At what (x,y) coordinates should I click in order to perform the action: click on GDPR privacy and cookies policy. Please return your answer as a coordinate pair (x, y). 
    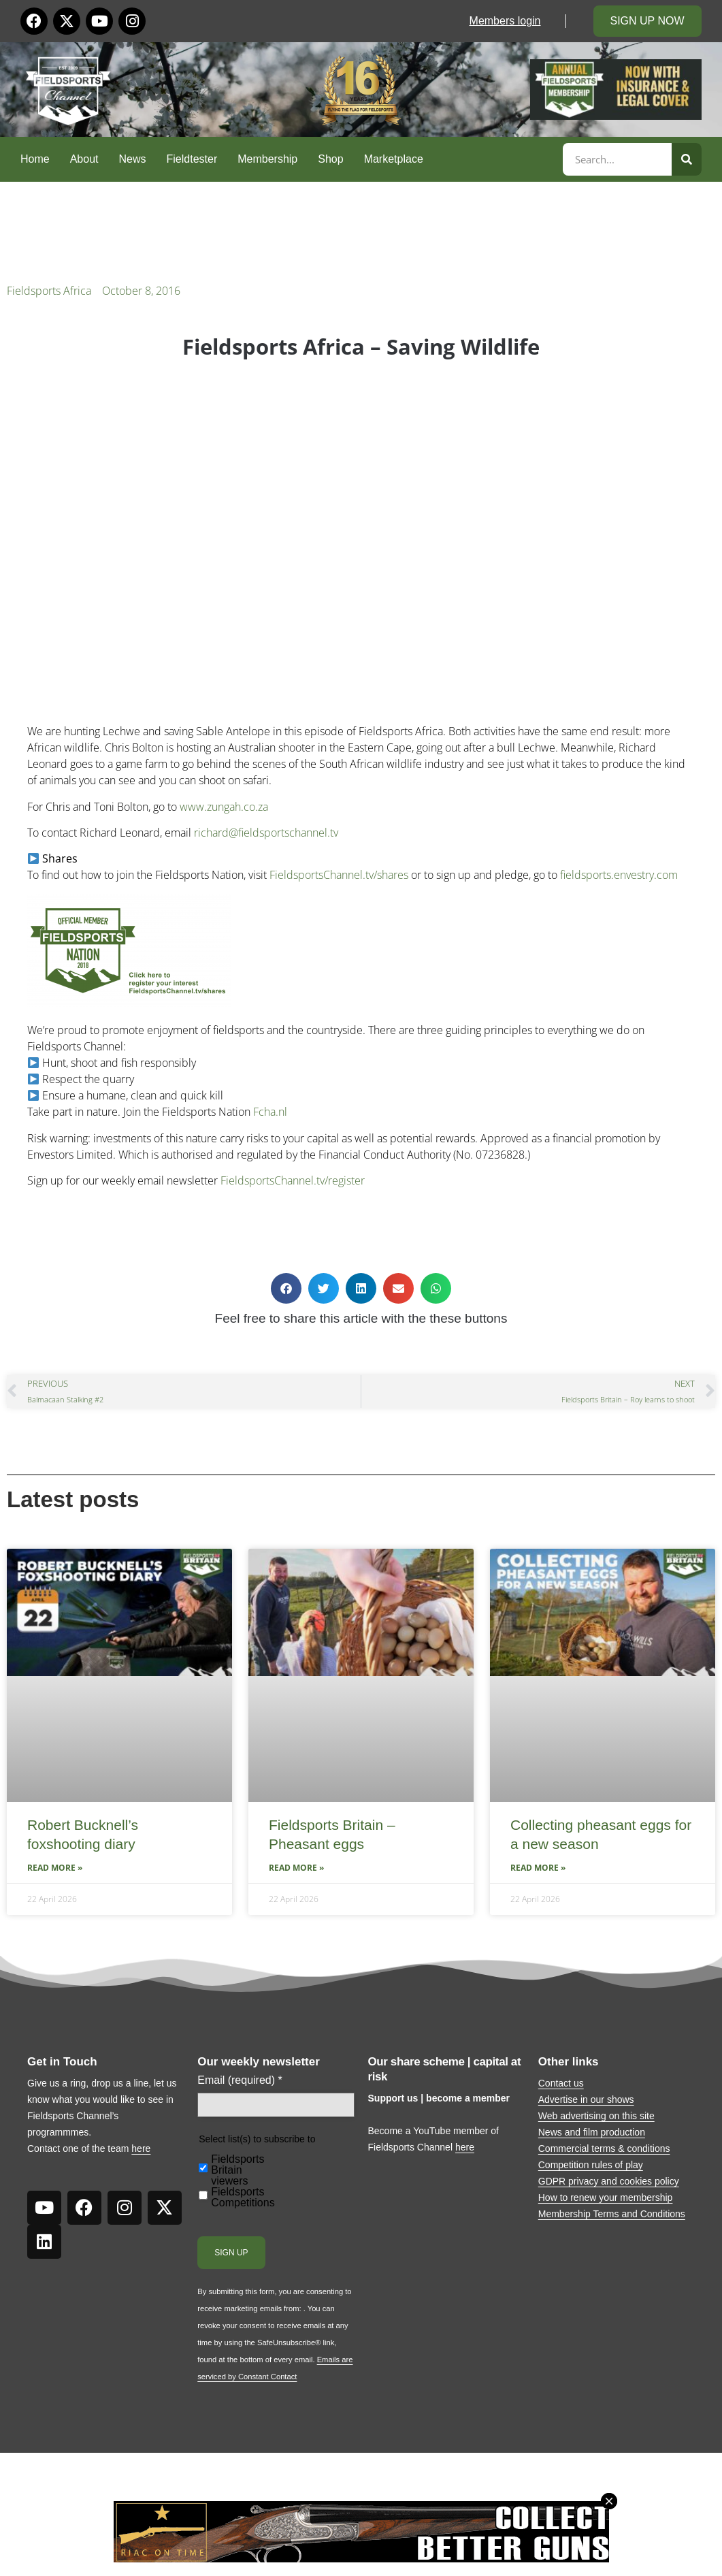
    Looking at the image, I should click on (608, 2181).